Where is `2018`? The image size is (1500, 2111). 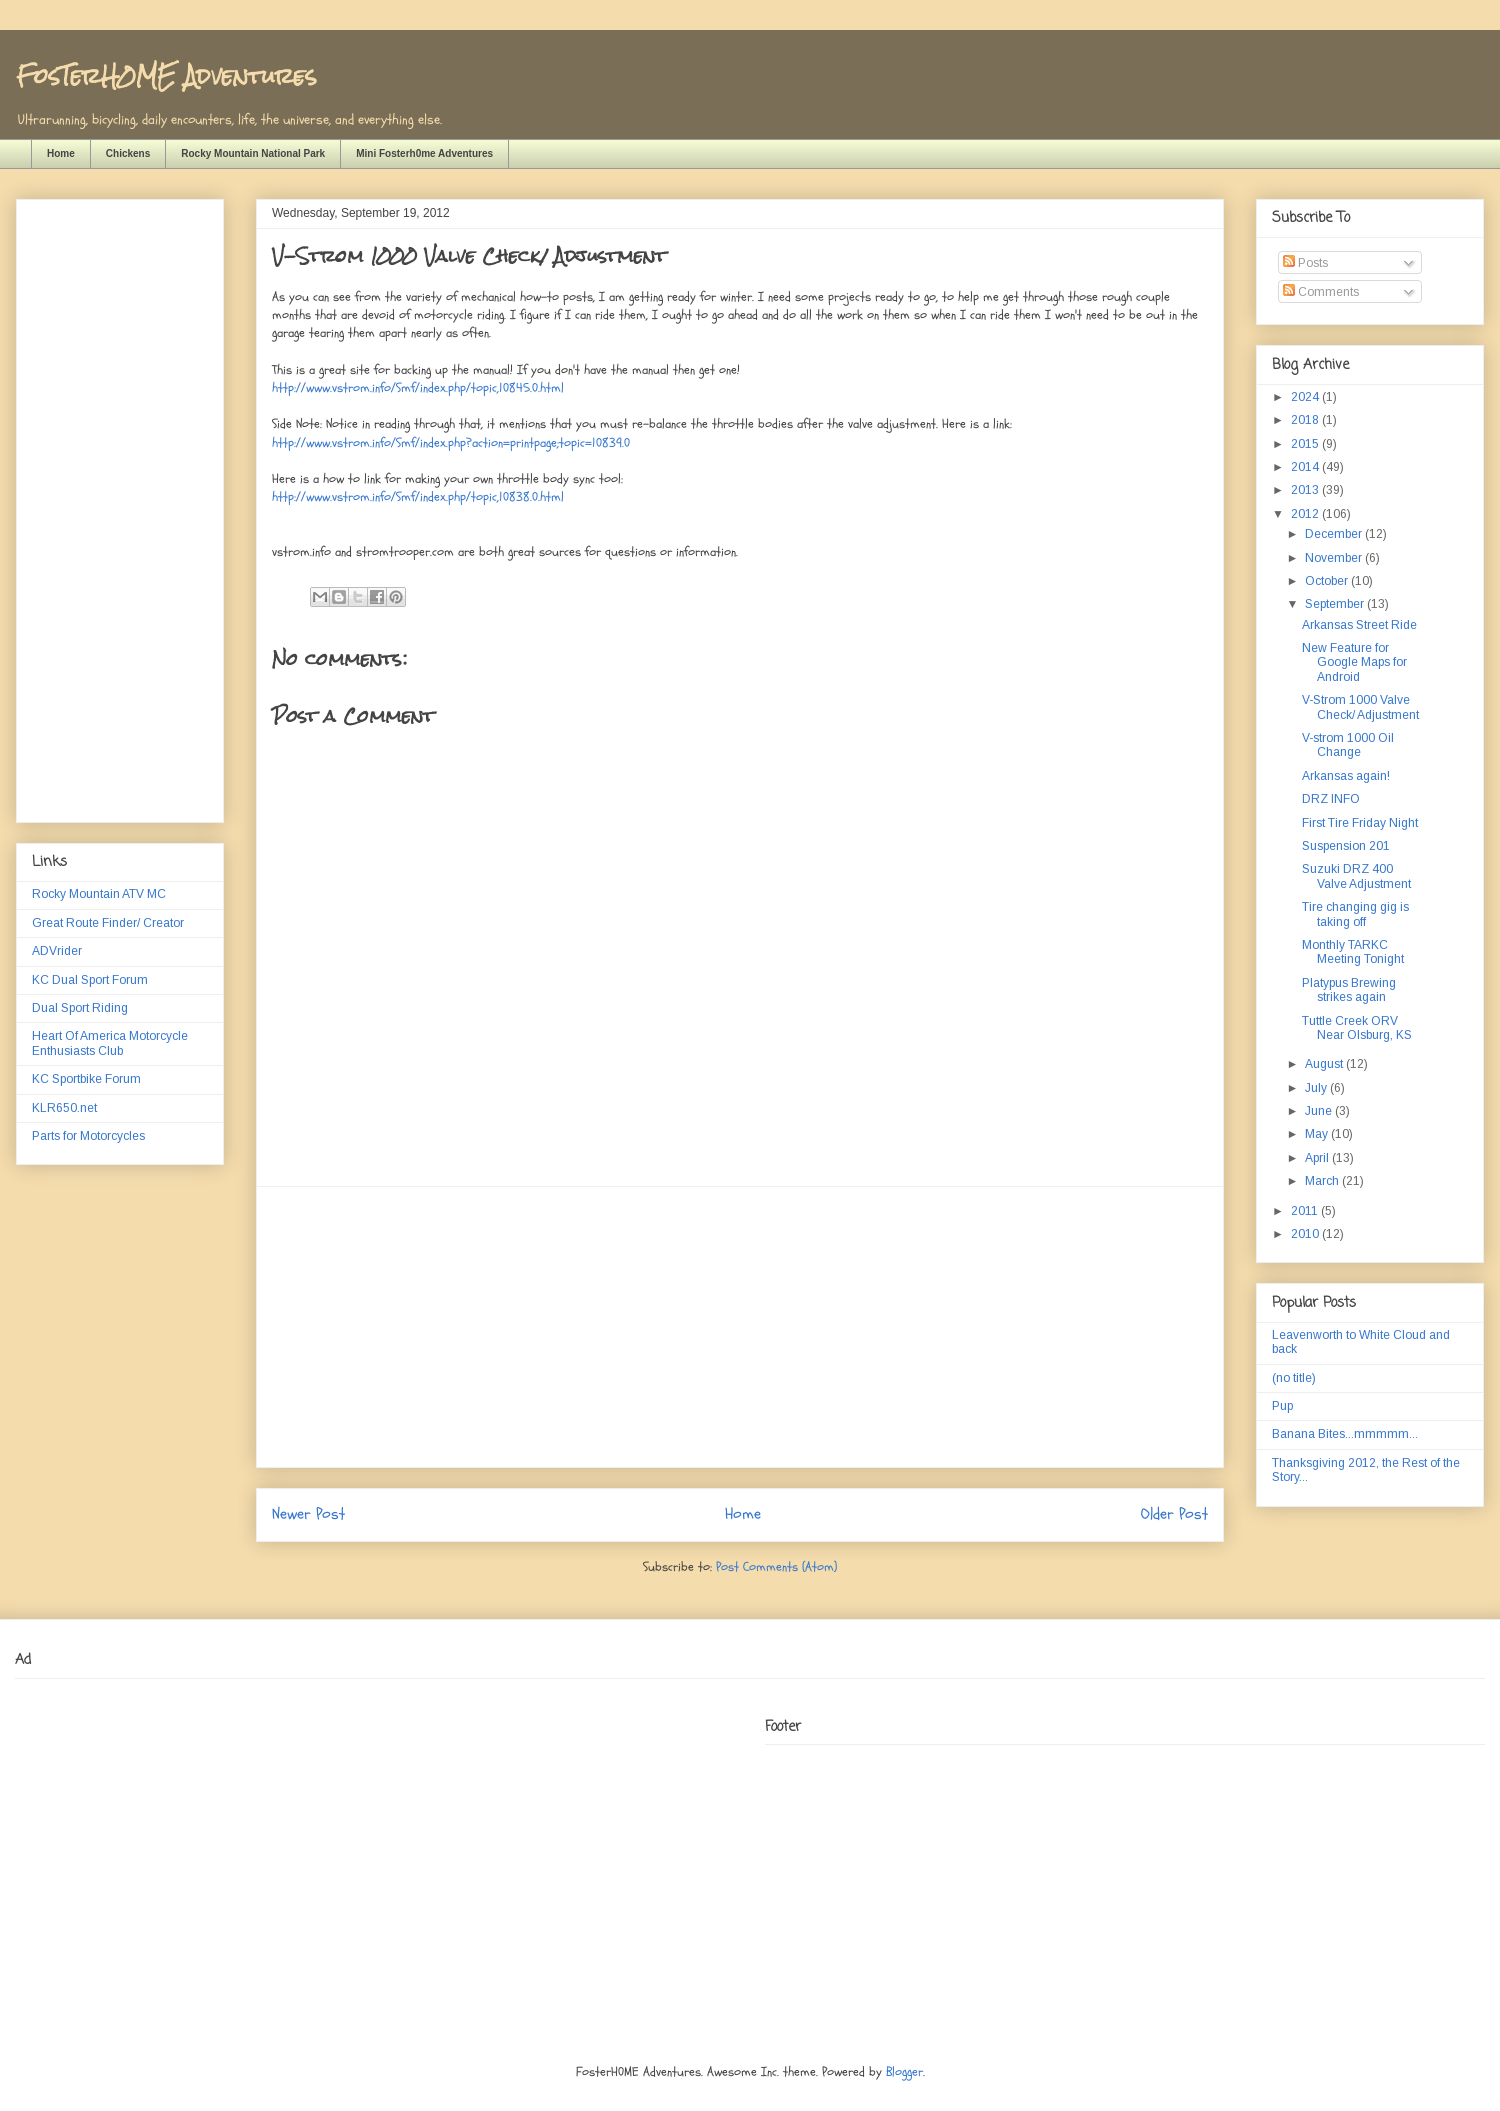 2018 is located at coordinates (1306, 420).